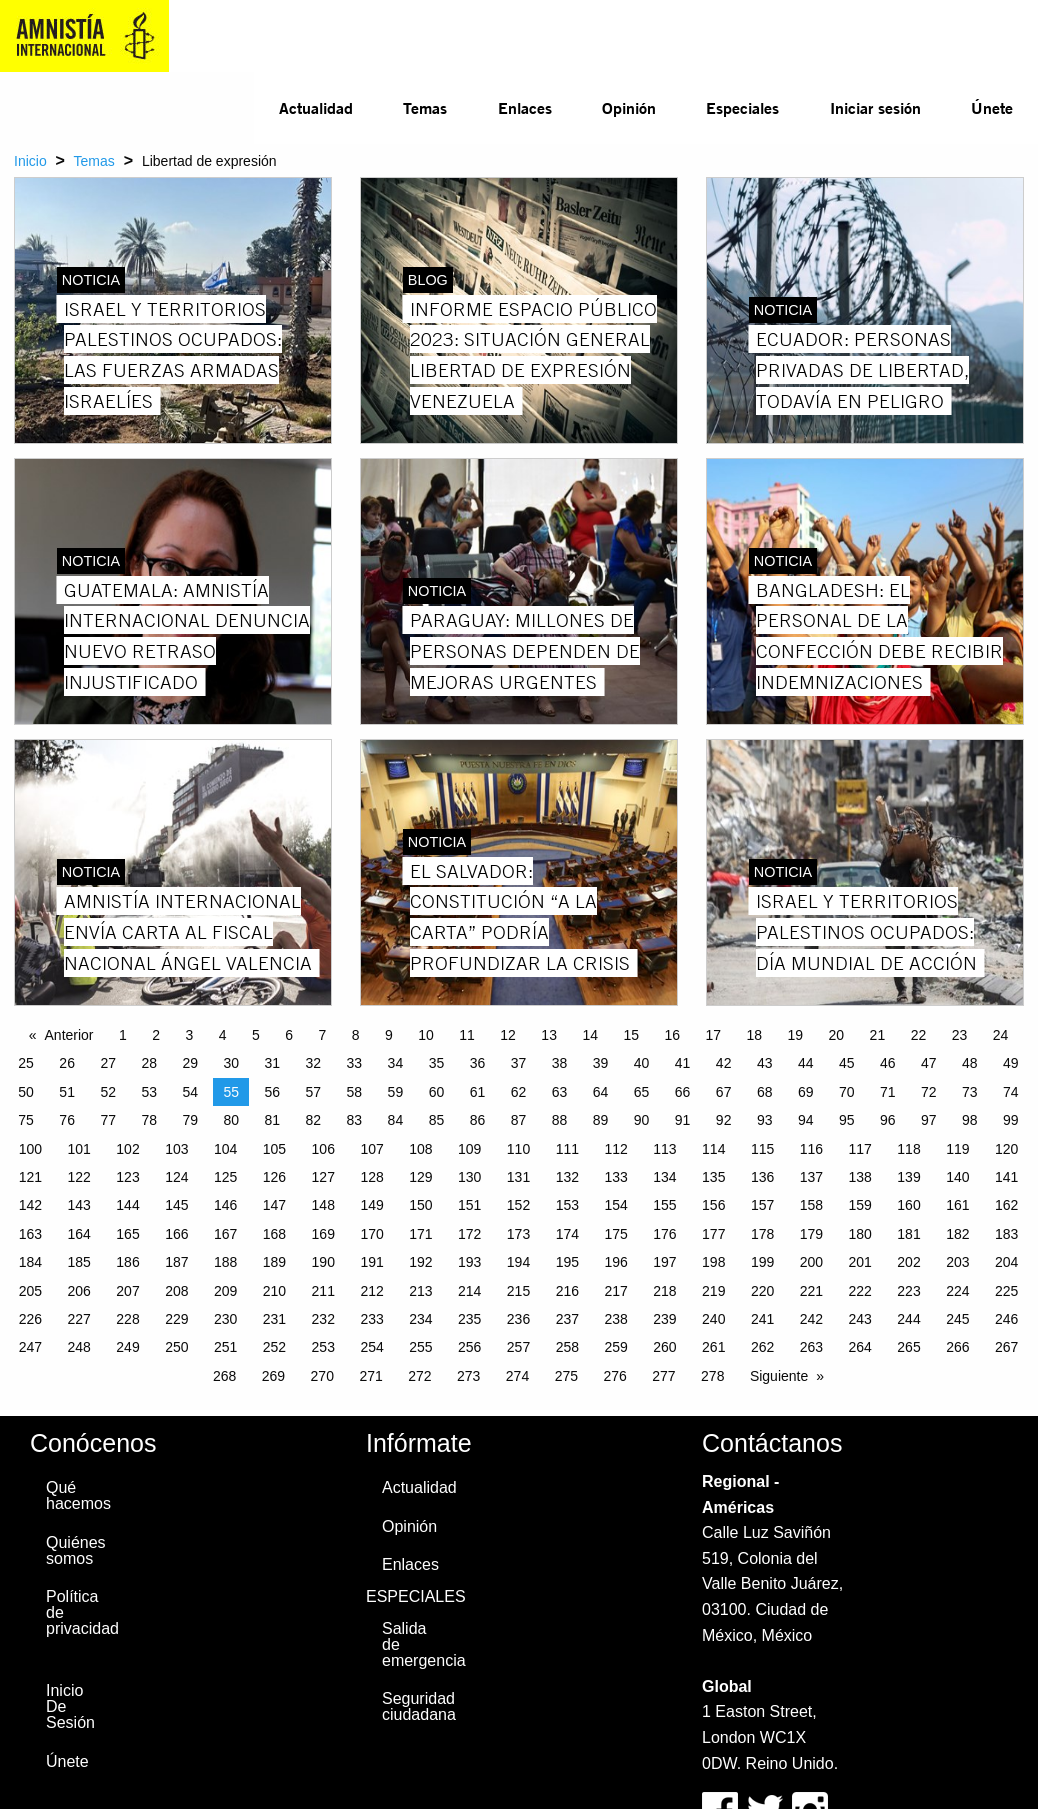 This screenshot has height=1809, width=1038. Describe the element at coordinates (176, 1262) in the screenshot. I see `187 [Page 187]` at that location.